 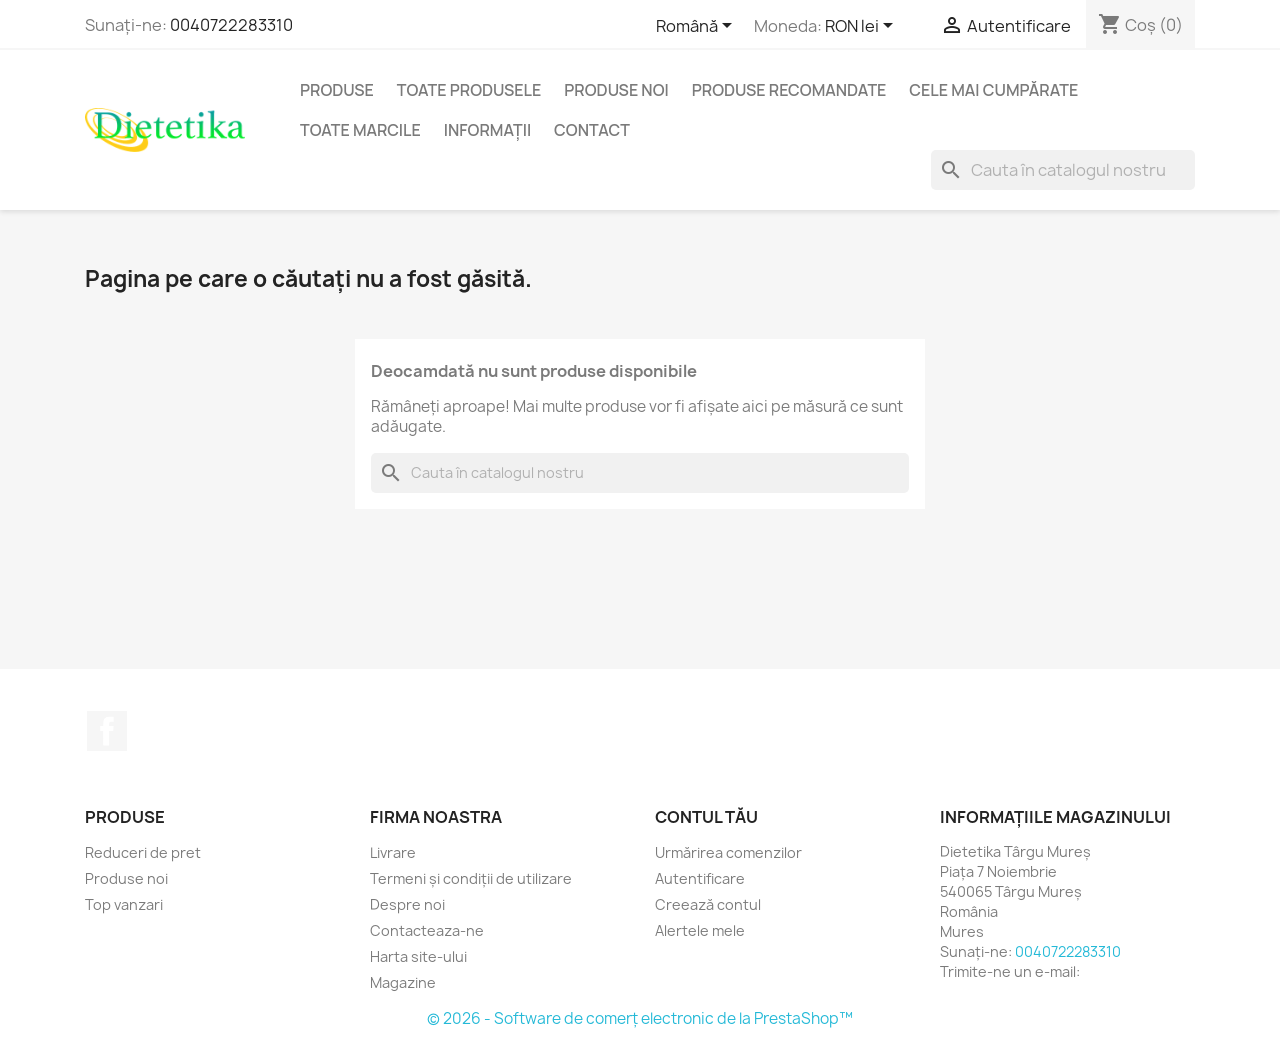 What do you see at coordinates (418, 956) in the screenshot?
I see `Harta site-ului` at bounding box center [418, 956].